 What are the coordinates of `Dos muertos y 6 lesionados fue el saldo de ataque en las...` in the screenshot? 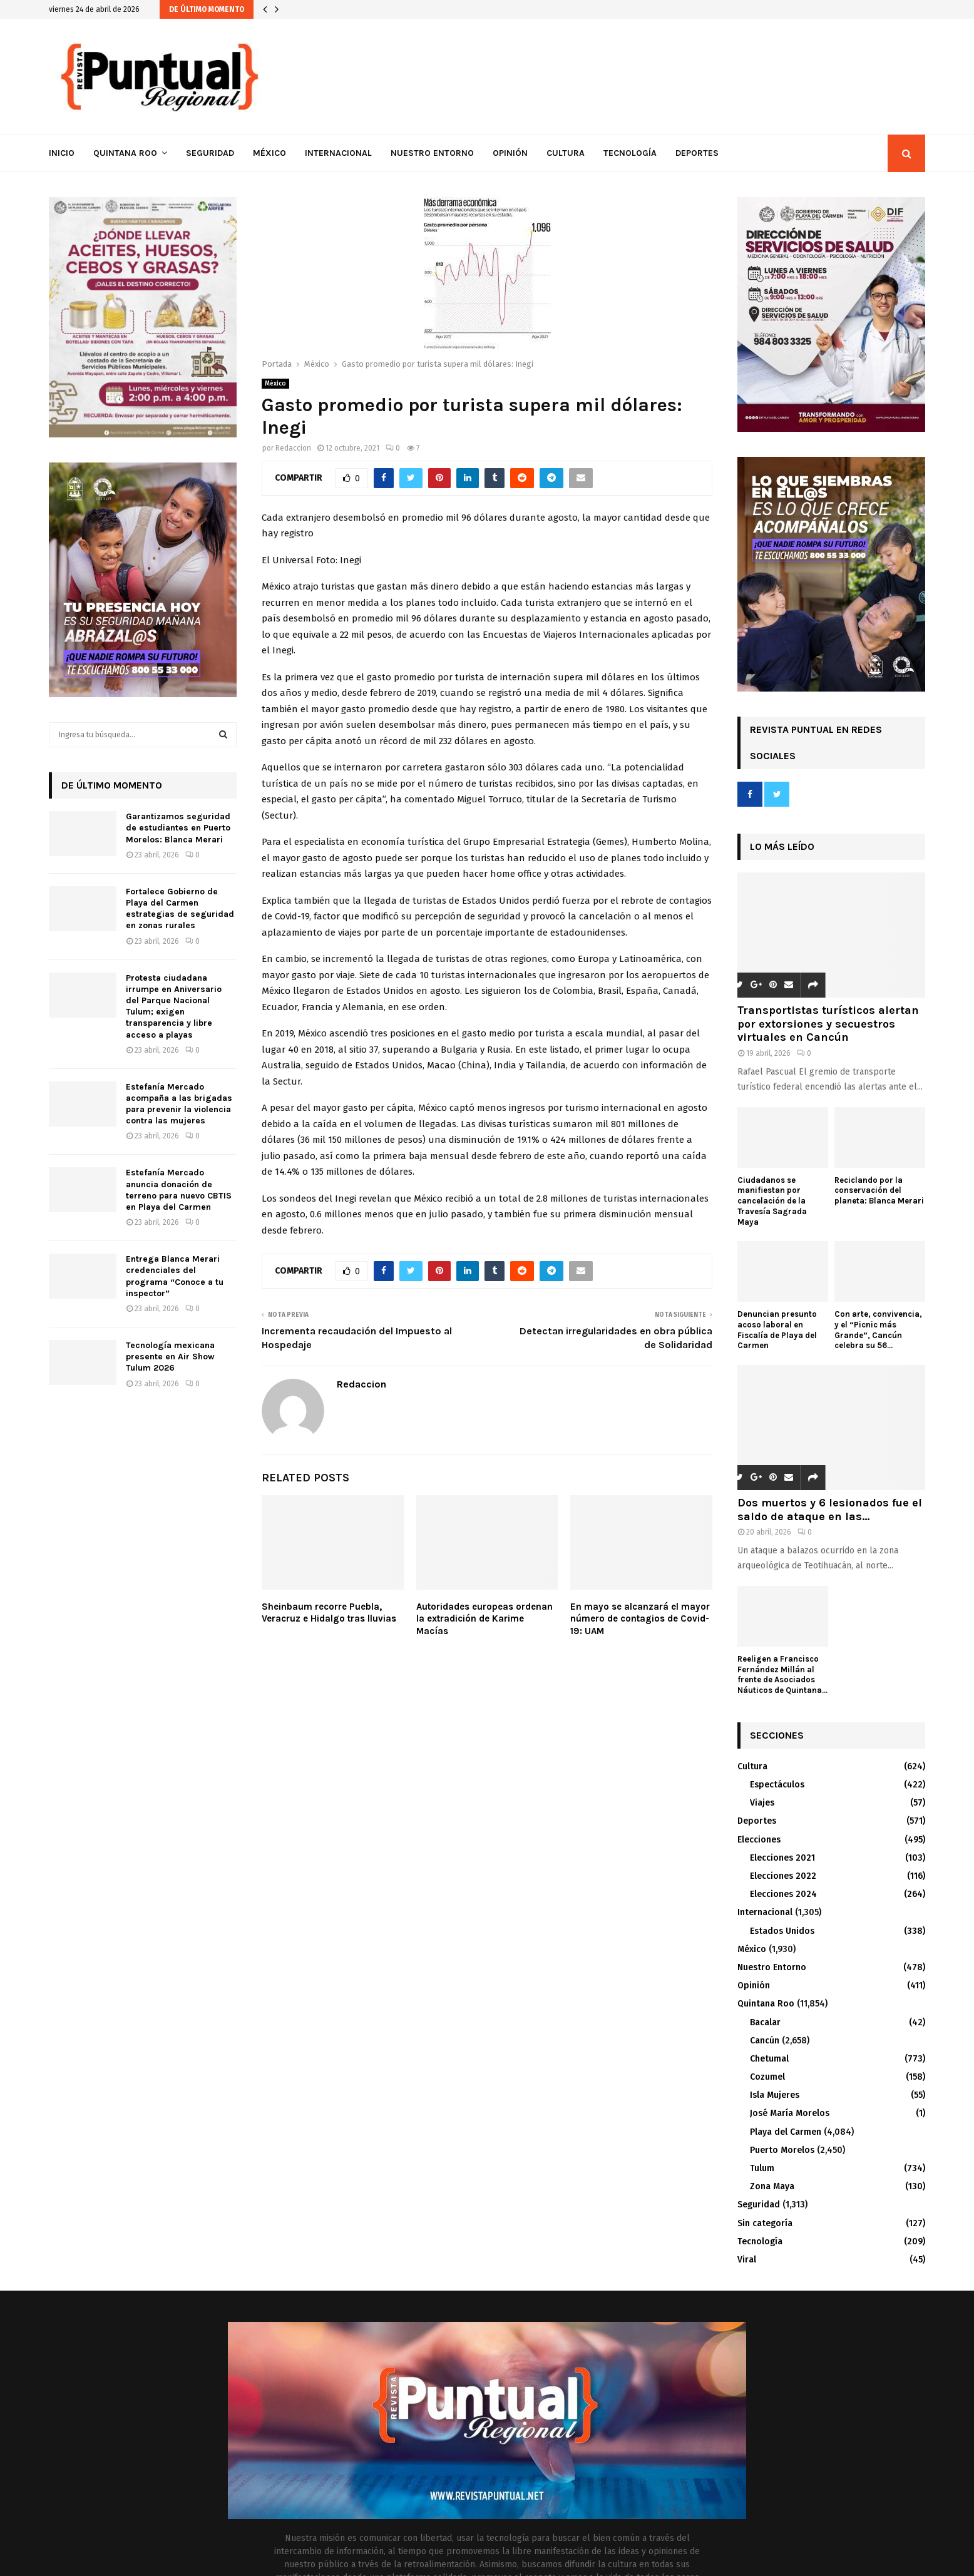 It's located at (829, 1509).